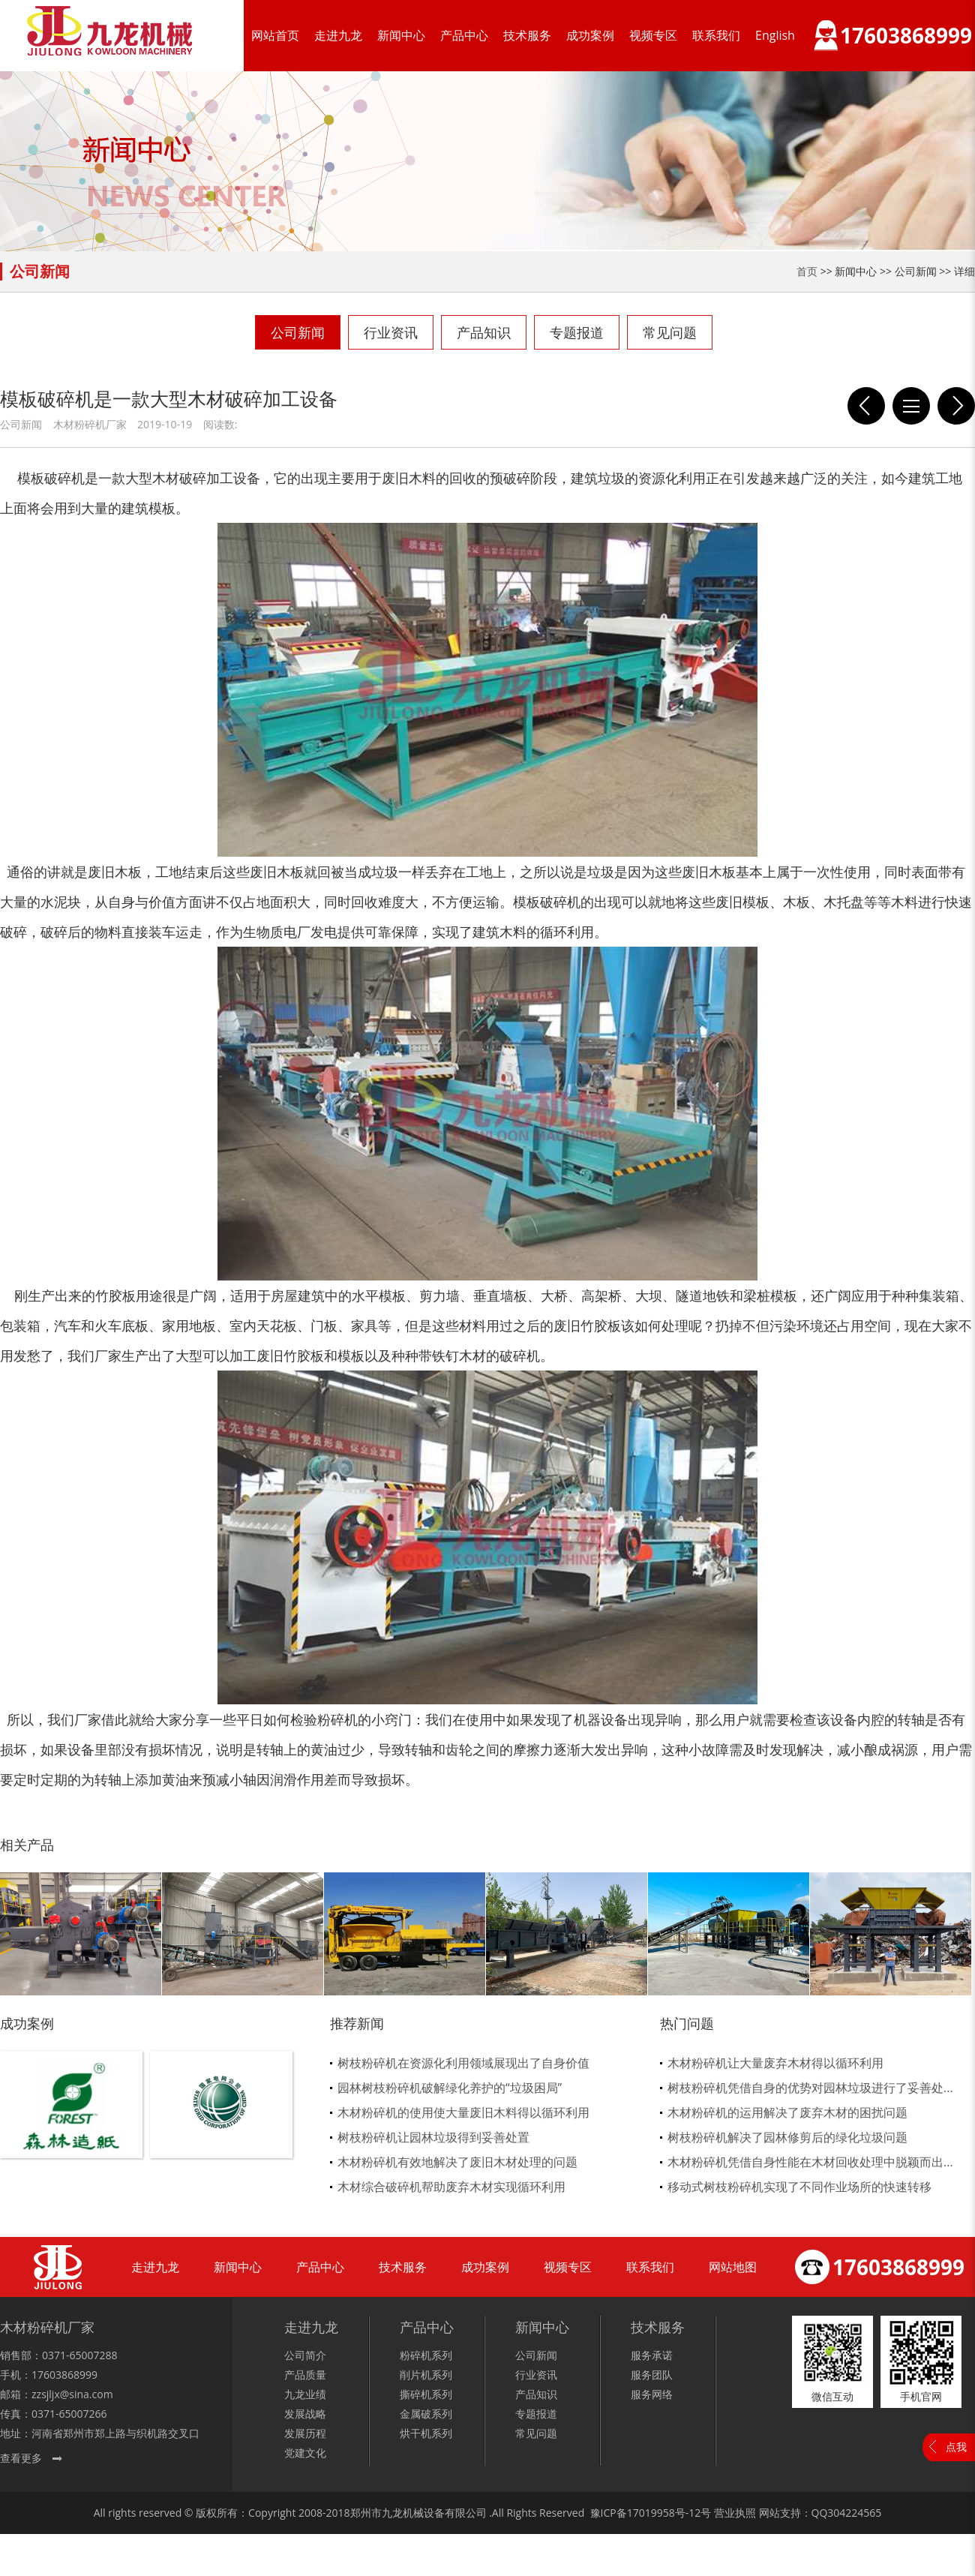 This screenshot has height=2576, width=975. Describe the element at coordinates (458, 2162) in the screenshot. I see `木材粉碎机有效地解决了废旧木材处理的问题` at that location.